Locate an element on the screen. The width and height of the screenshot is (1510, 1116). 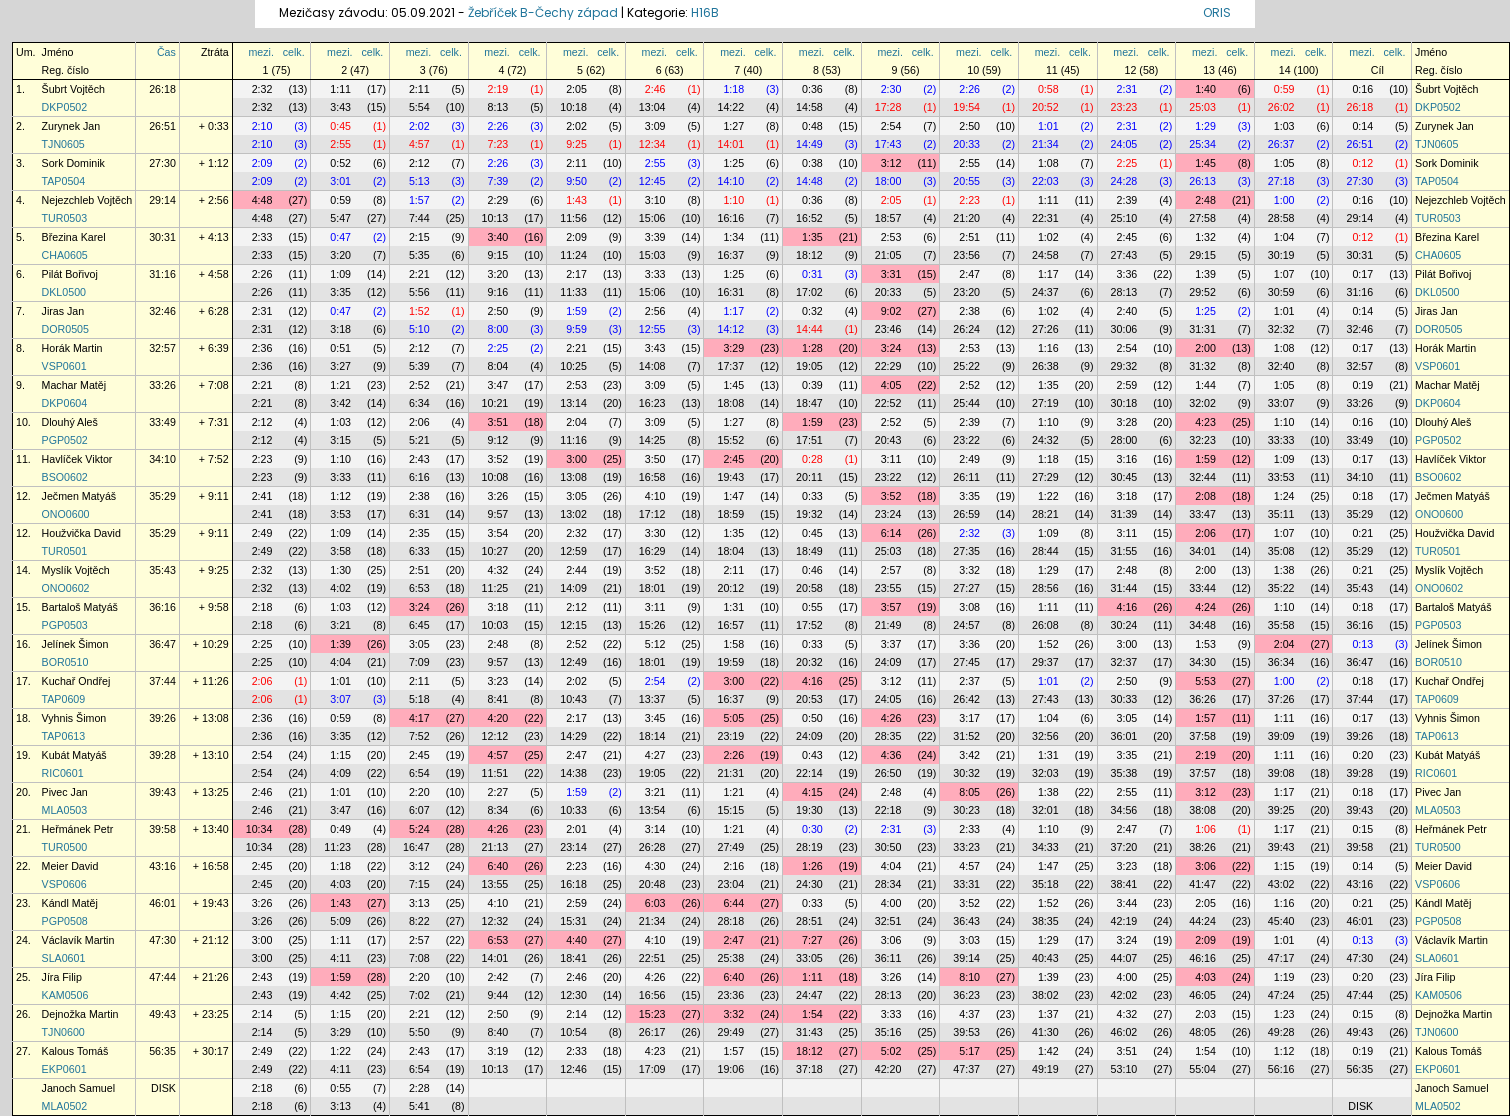
0:32 is located at coordinates (812, 311).